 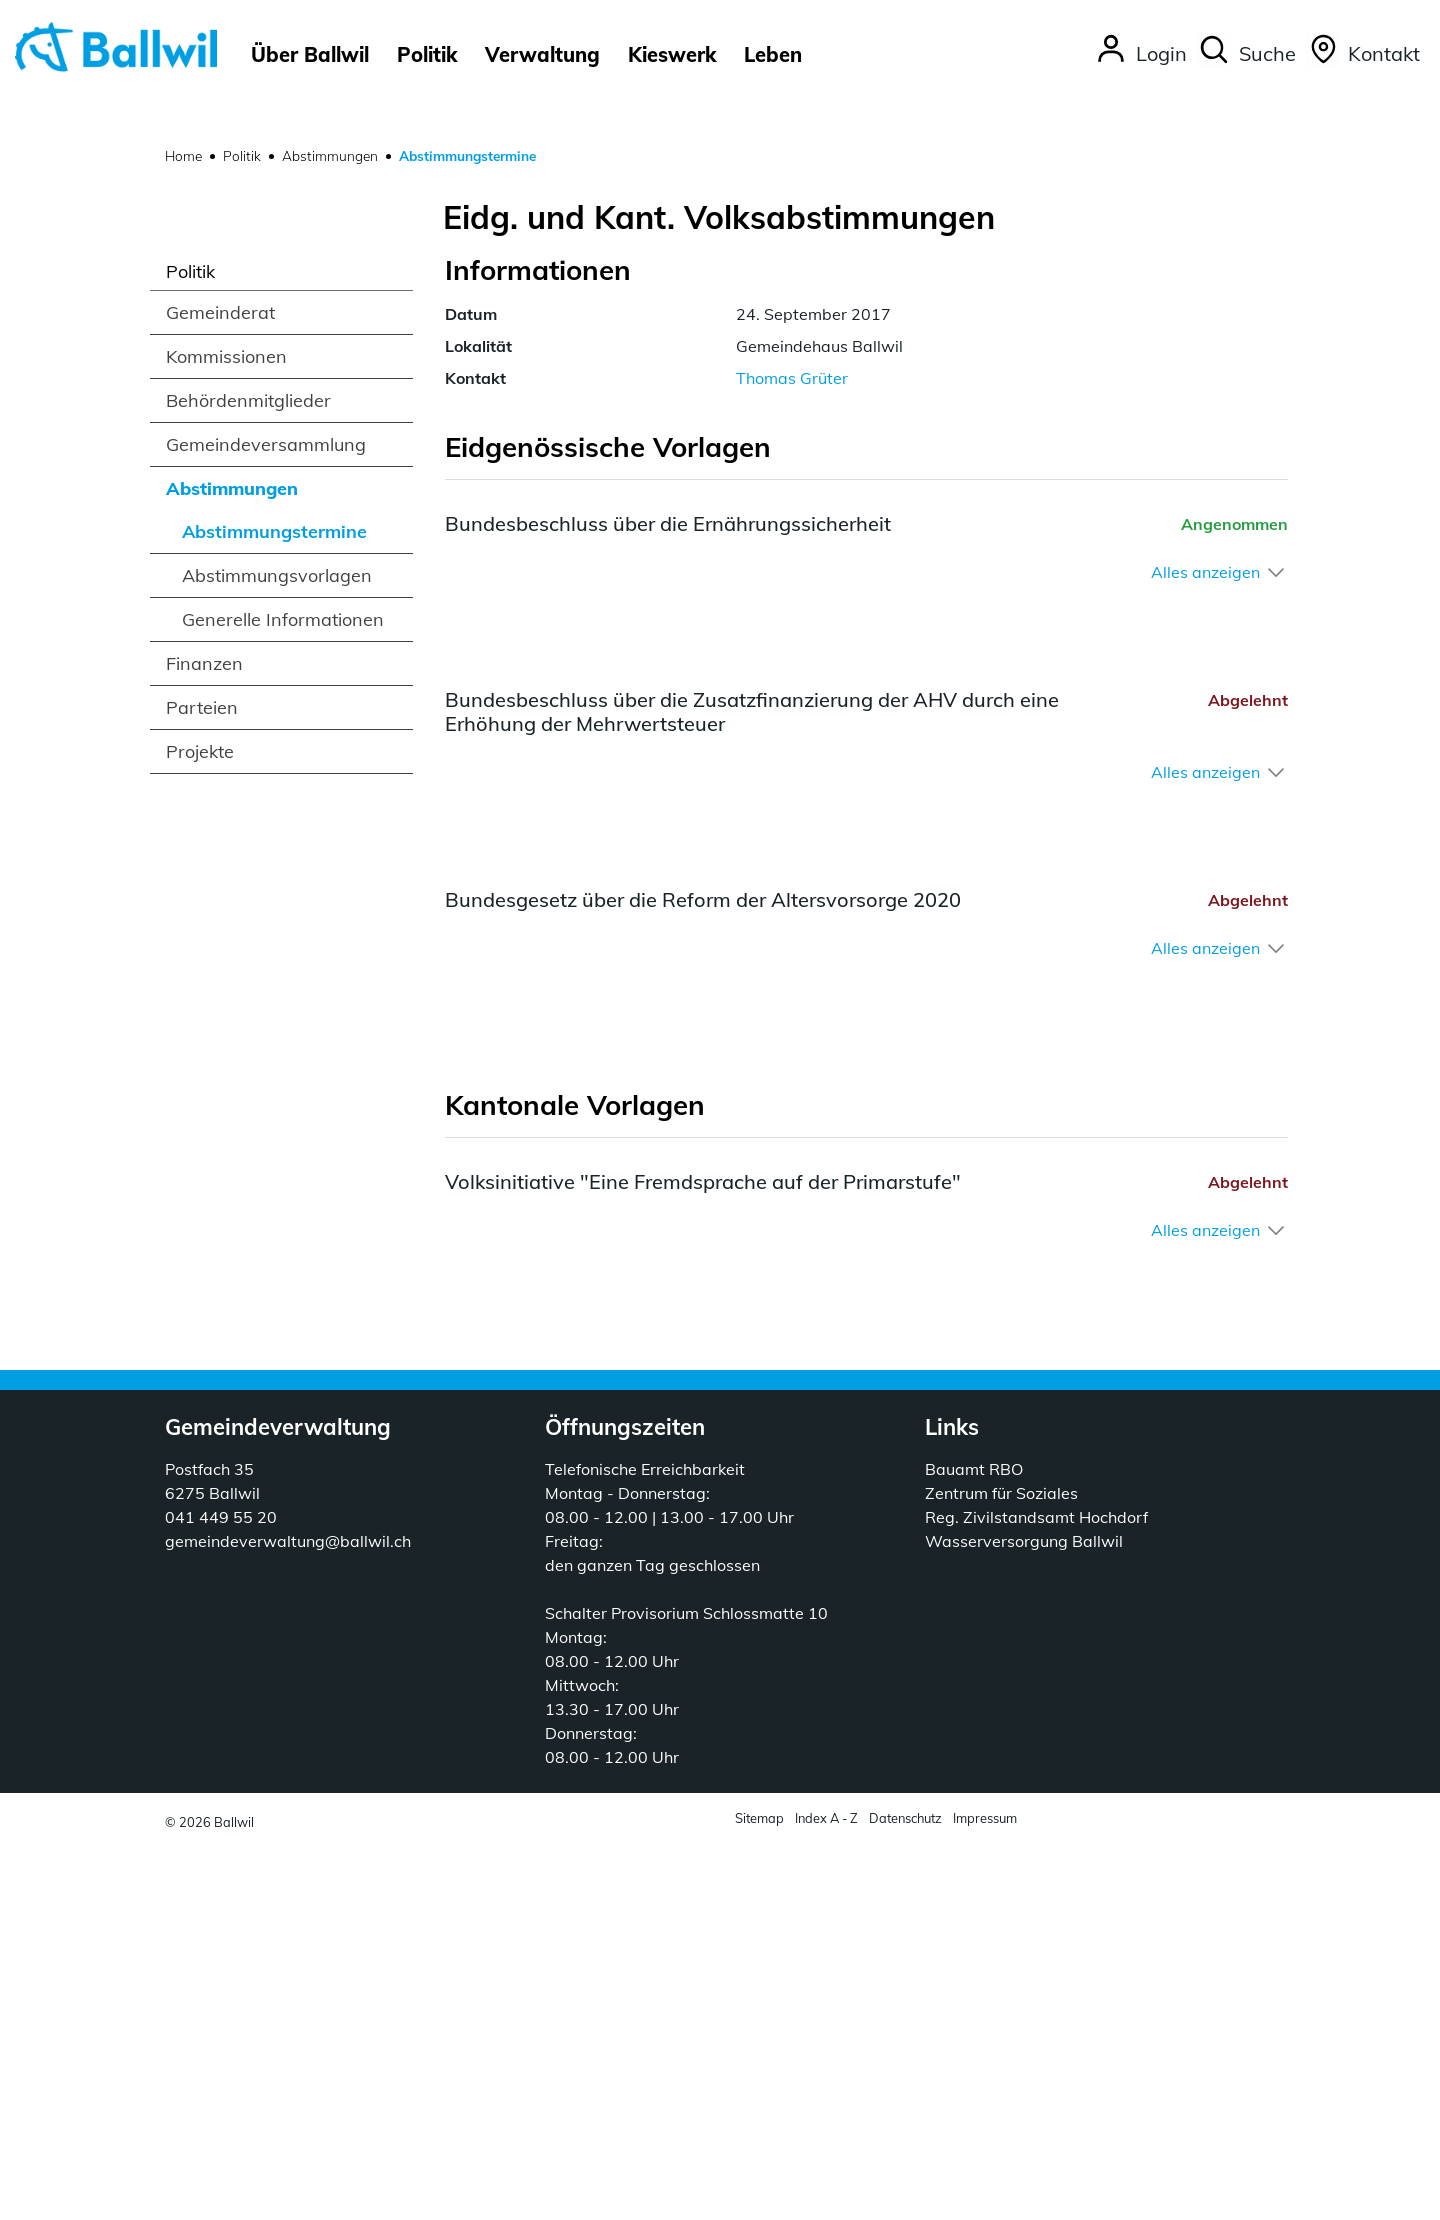 I want to click on Verwaltung, so click(x=542, y=54).